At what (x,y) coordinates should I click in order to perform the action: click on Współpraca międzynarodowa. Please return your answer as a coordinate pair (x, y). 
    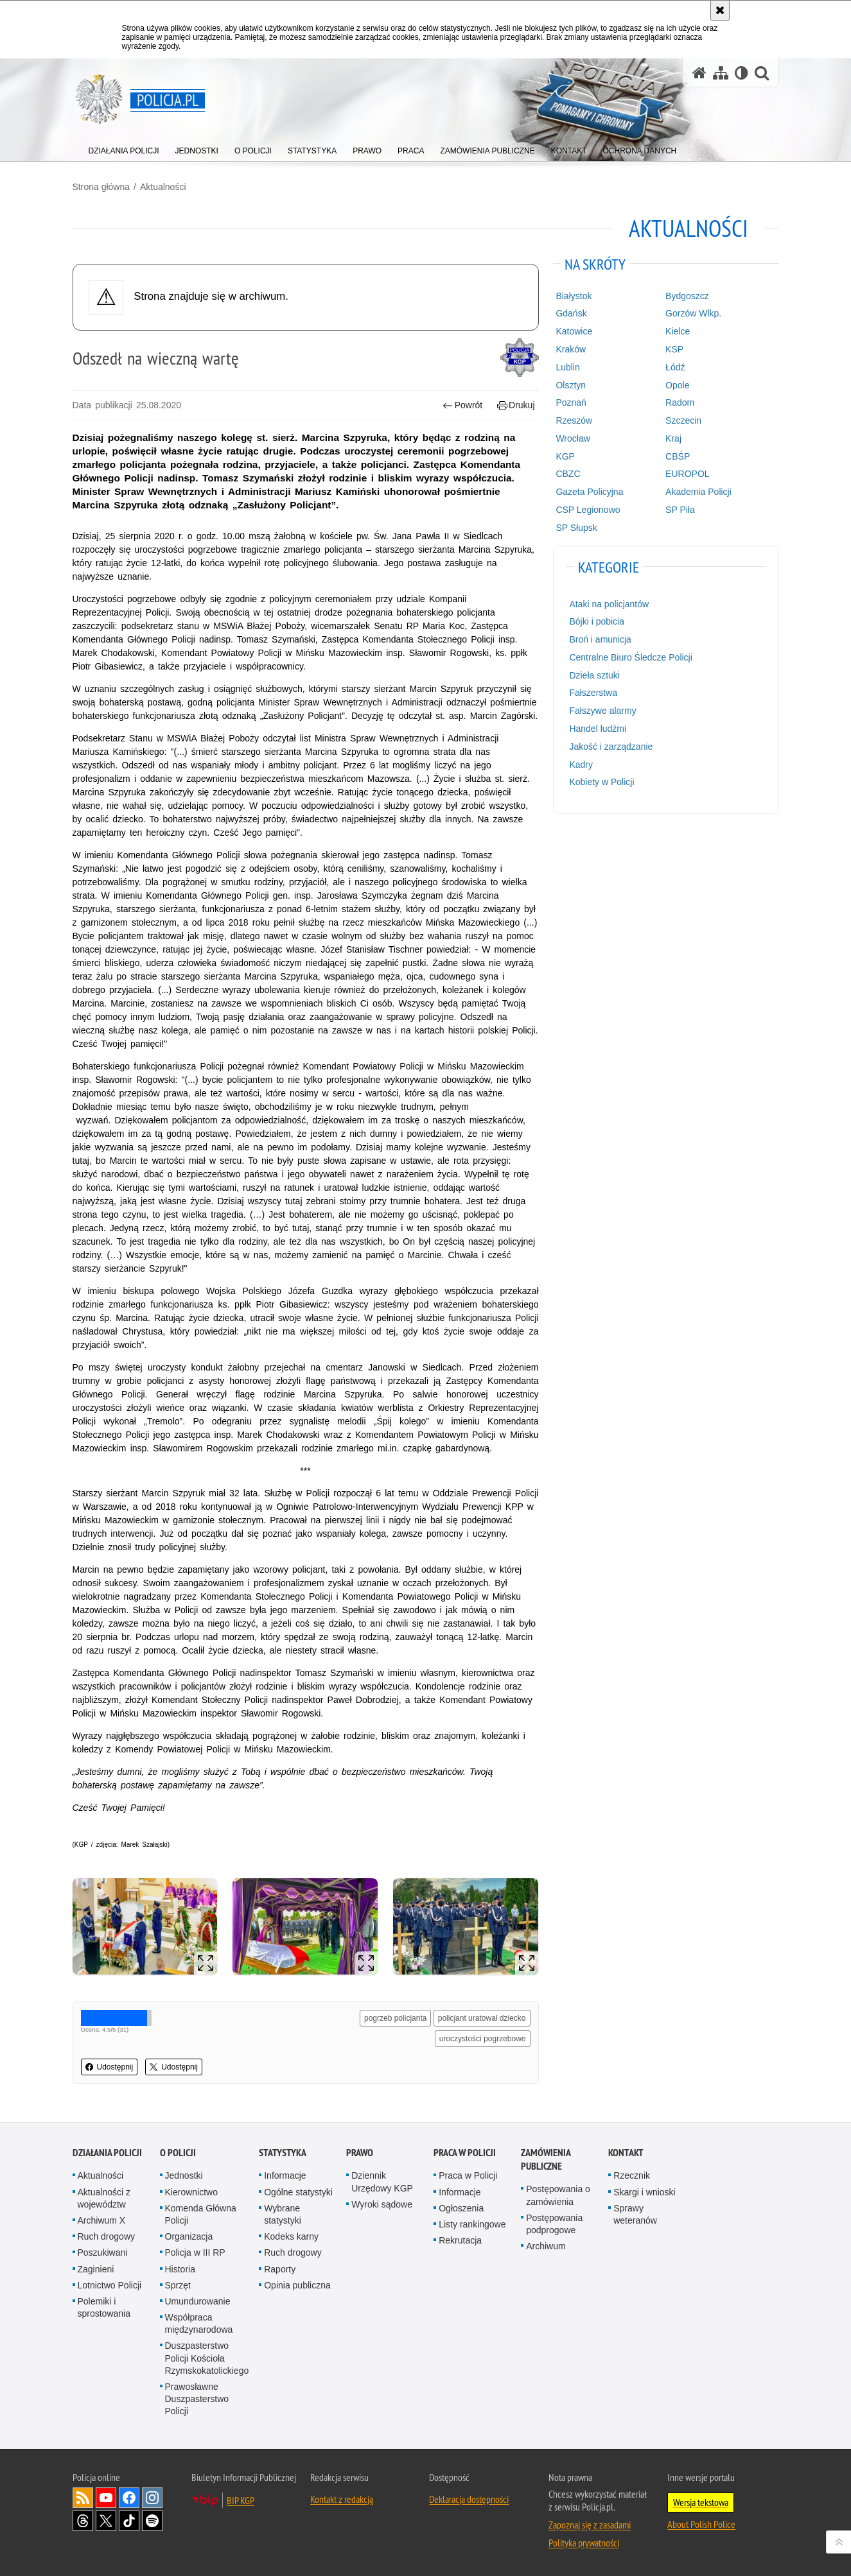
    Looking at the image, I should click on (199, 2323).